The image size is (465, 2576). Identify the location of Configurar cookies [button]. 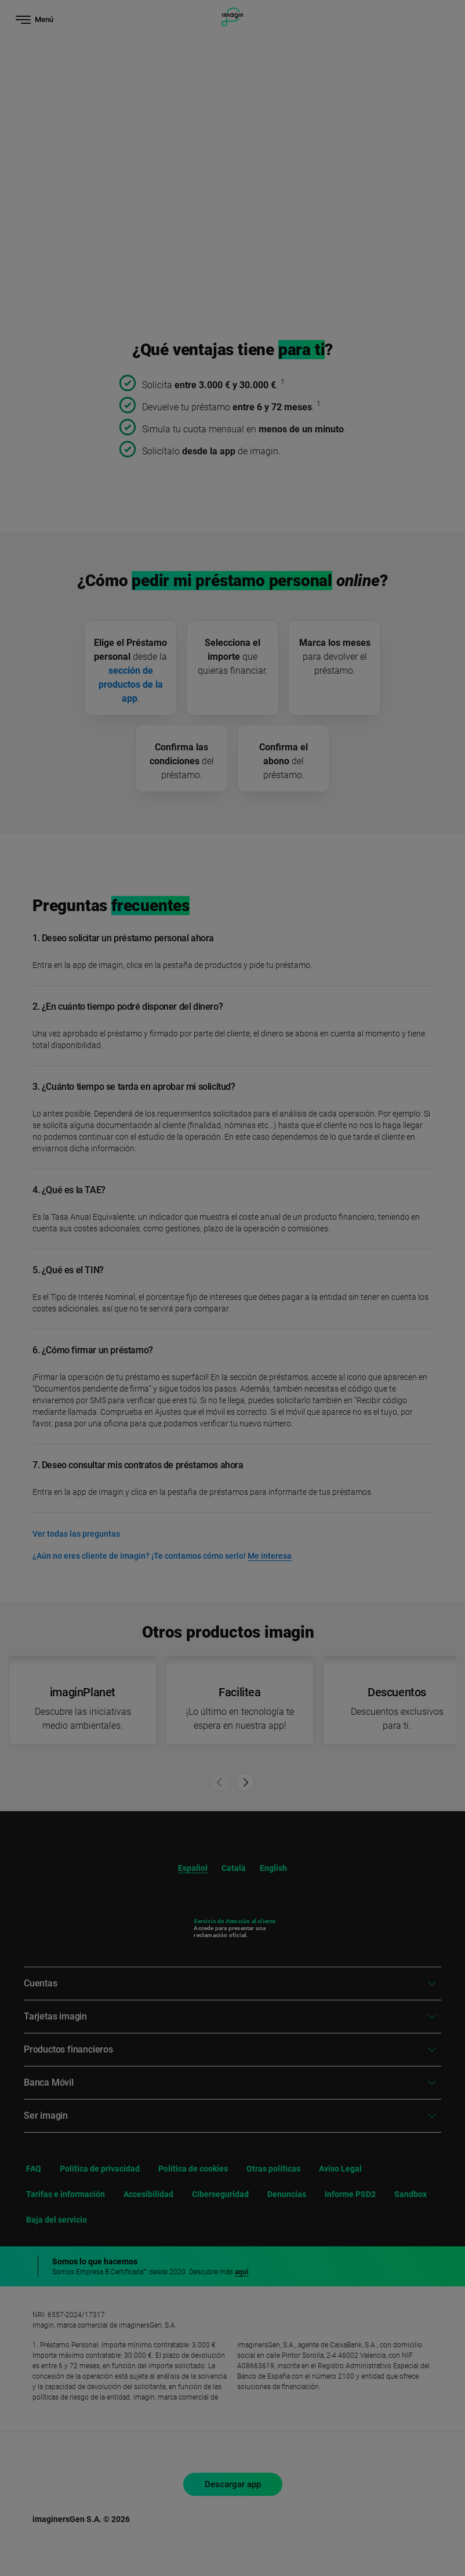
(332, 2539).